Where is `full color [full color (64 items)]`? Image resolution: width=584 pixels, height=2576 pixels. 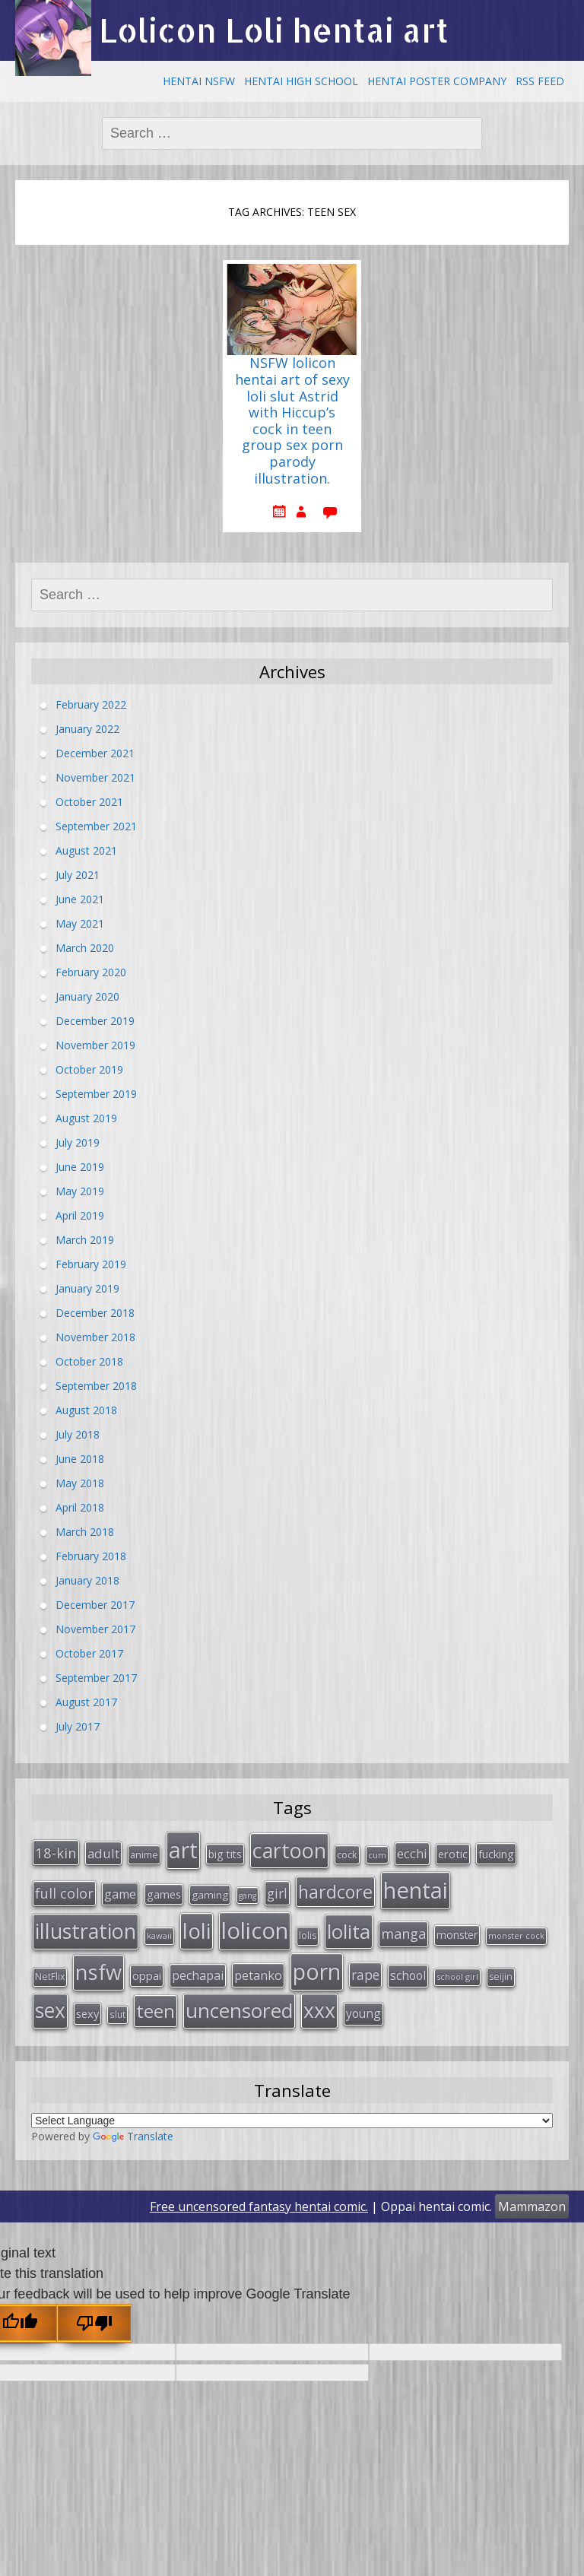 full color [full color (64 items)] is located at coordinates (64, 1893).